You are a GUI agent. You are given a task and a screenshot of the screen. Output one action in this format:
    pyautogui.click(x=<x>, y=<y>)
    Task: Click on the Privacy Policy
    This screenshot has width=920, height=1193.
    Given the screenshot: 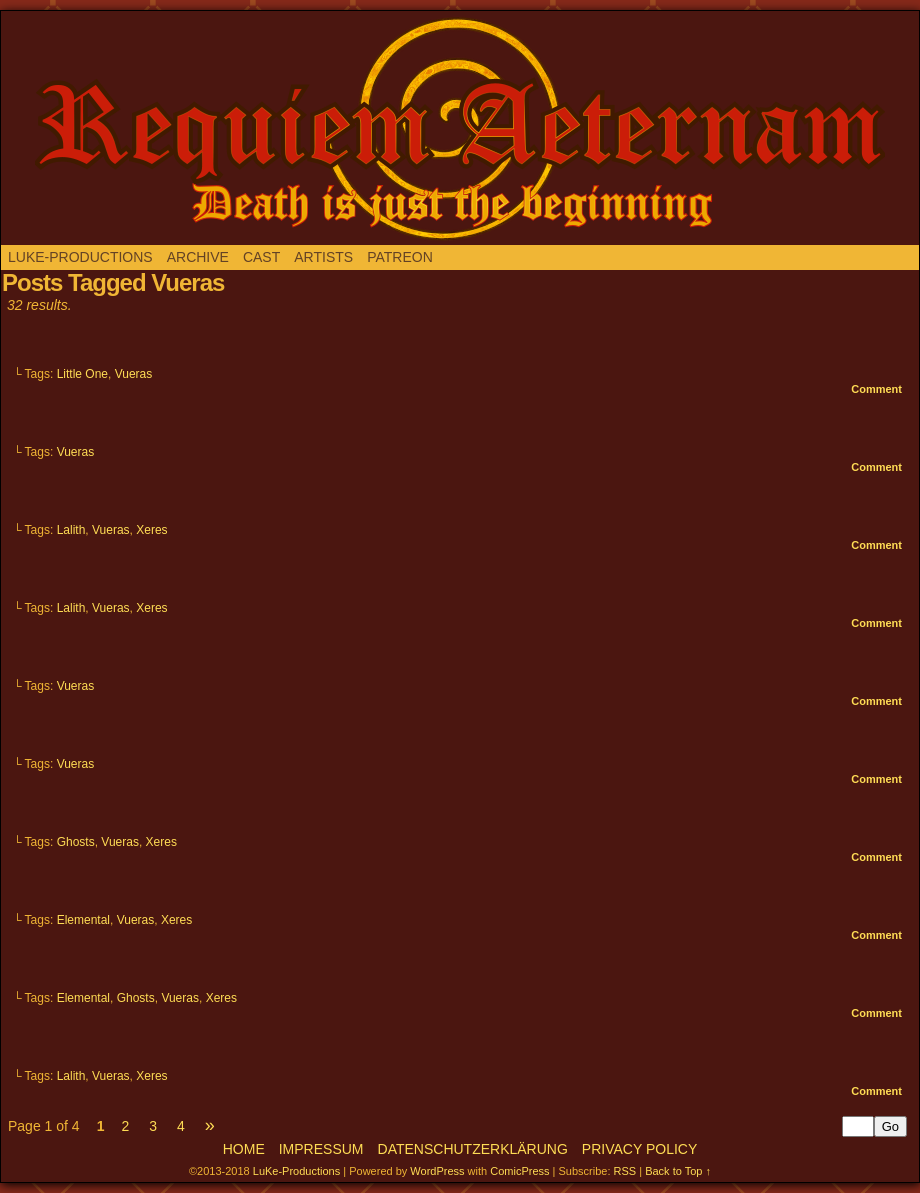 What is the action you would take?
    pyautogui.click(x=639, y=1149)
    